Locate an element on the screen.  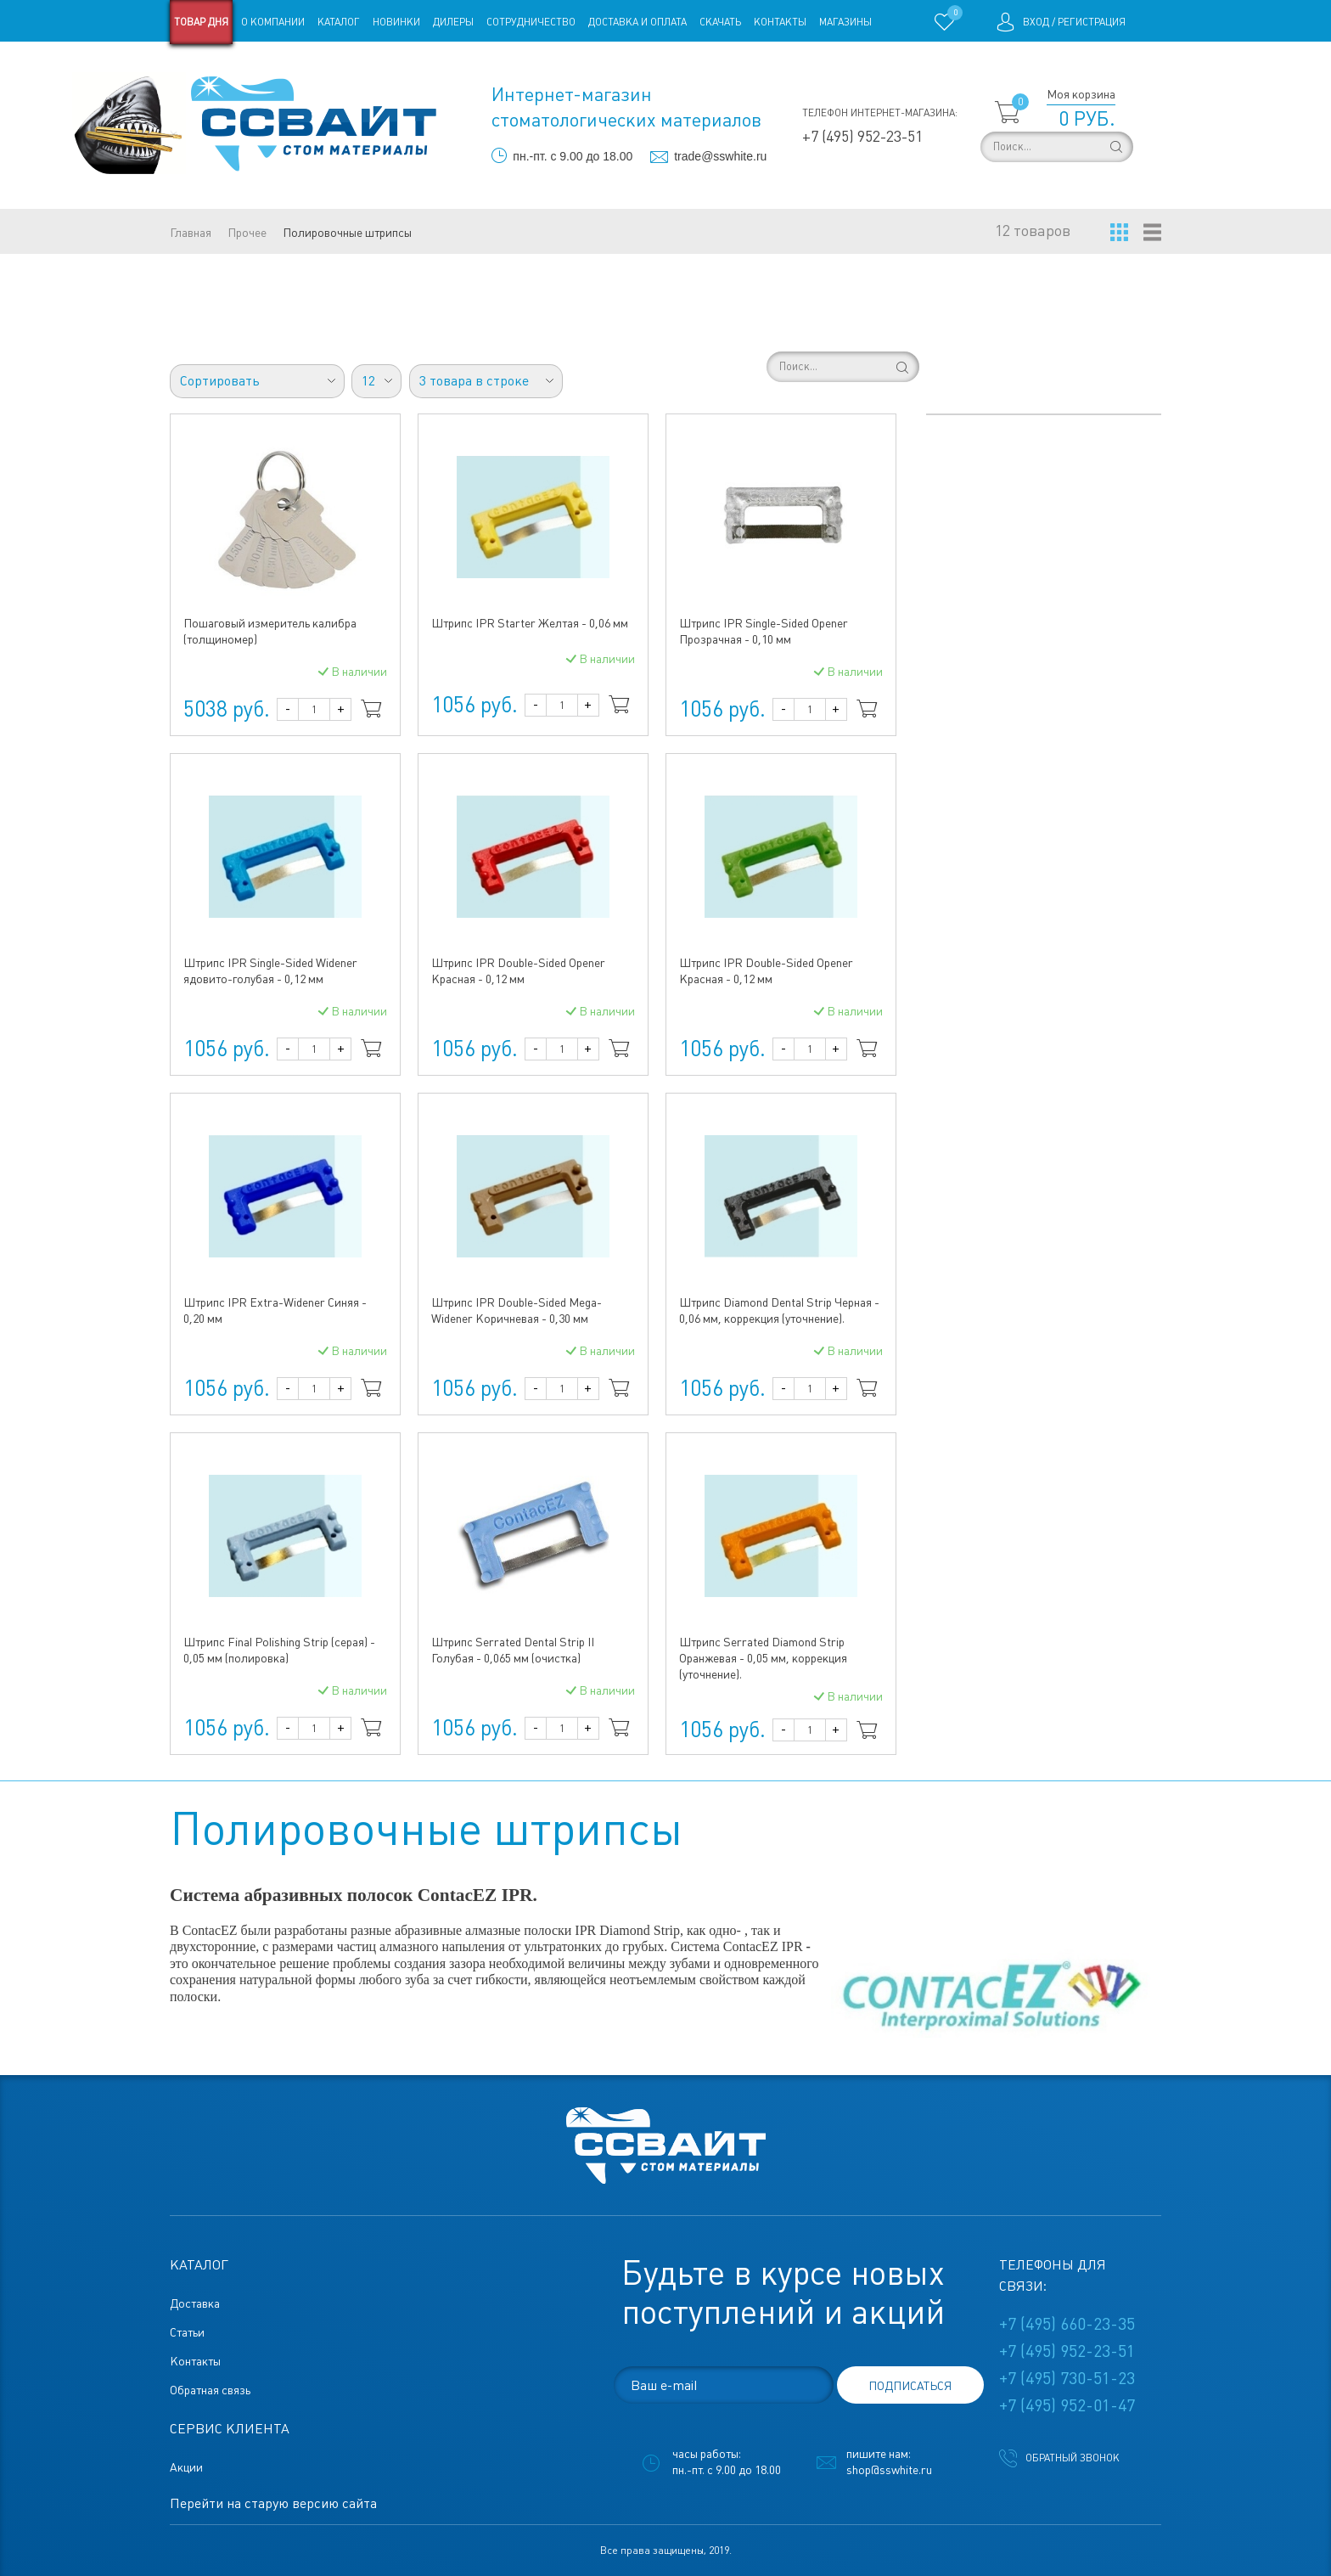
Штрипс Serrated Diamond Strip Оранжевая - 0,05 мм, коррекция (уточнение). is located at coordinates (763, 1658).